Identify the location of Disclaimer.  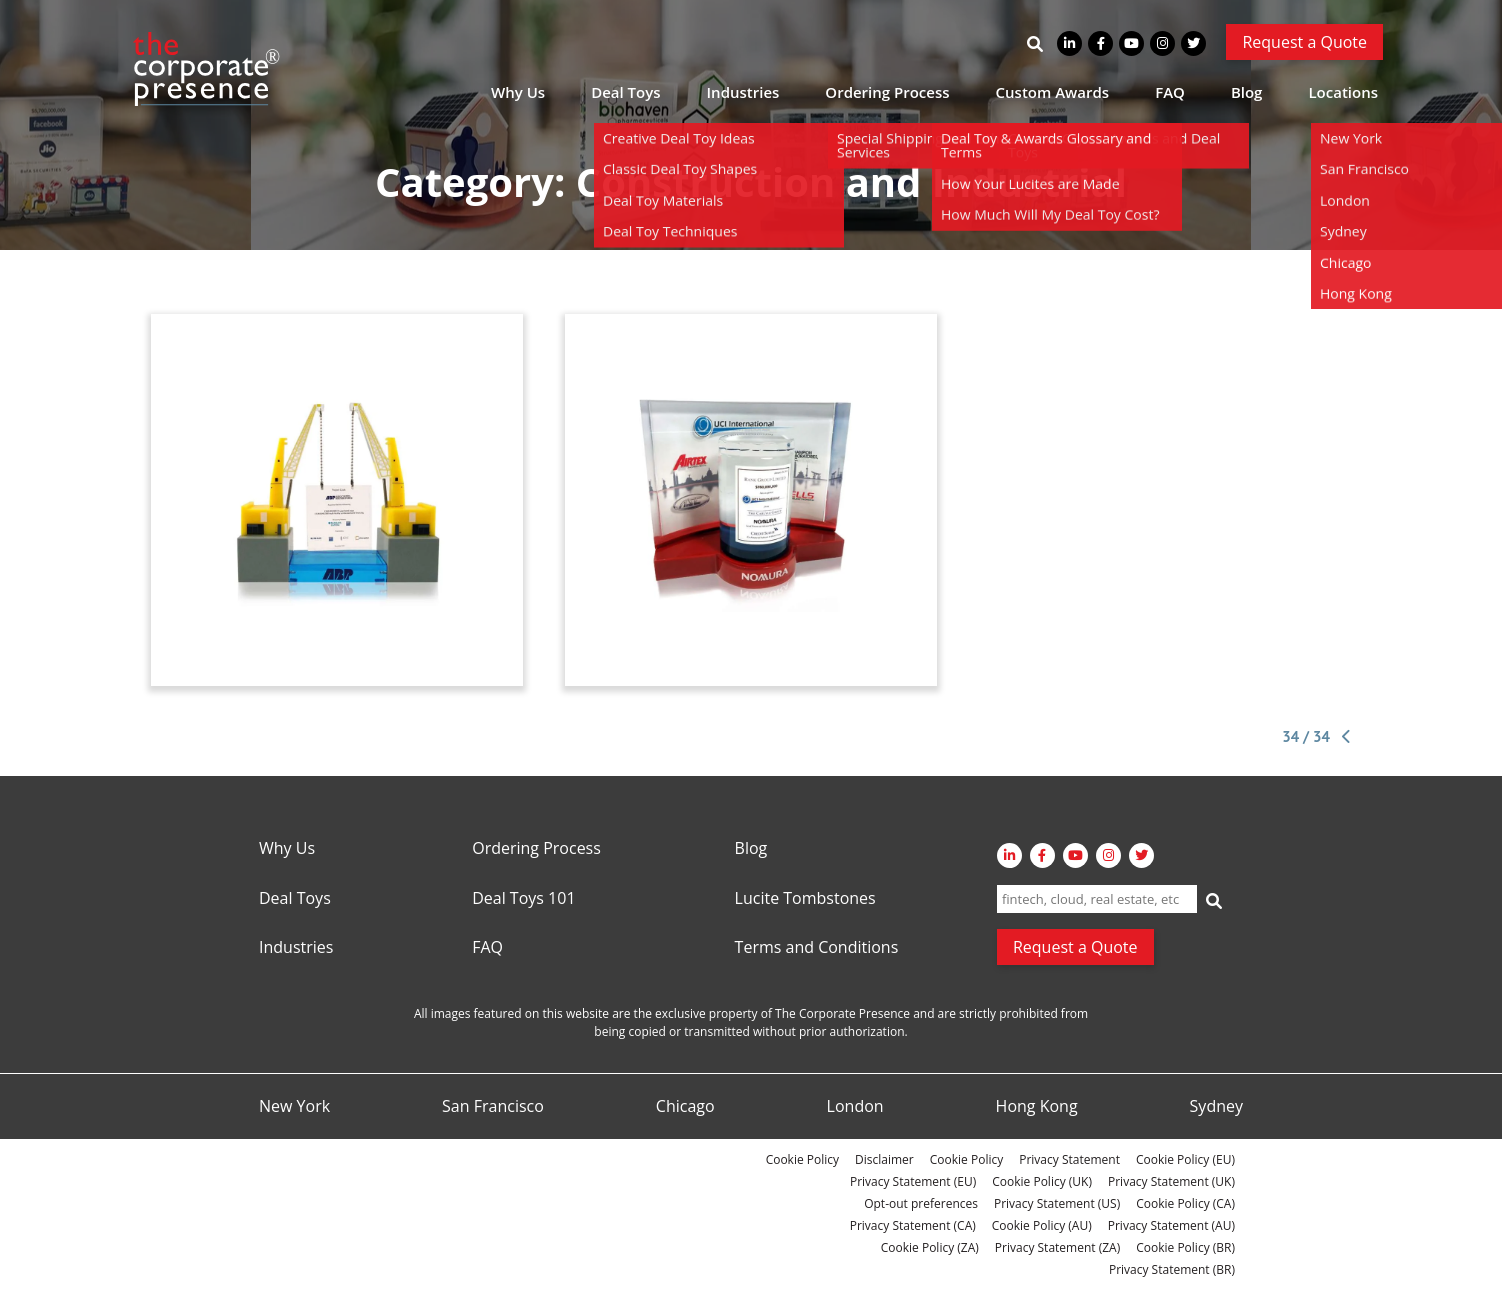
(884, 1159).